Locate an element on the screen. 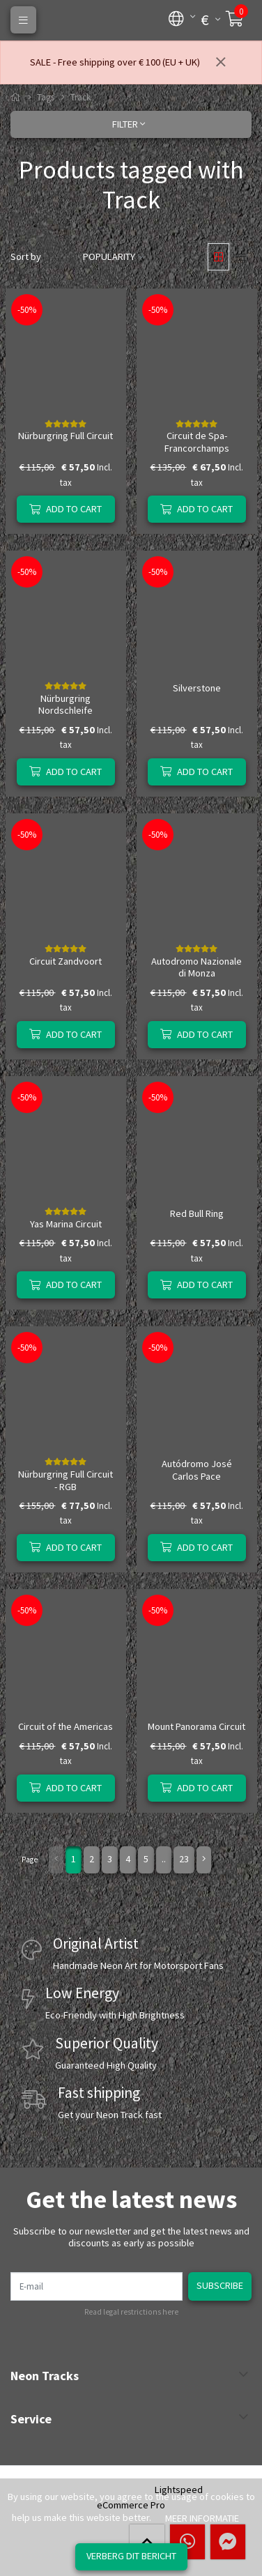  Silverstone is located at coordinates (197, 688).